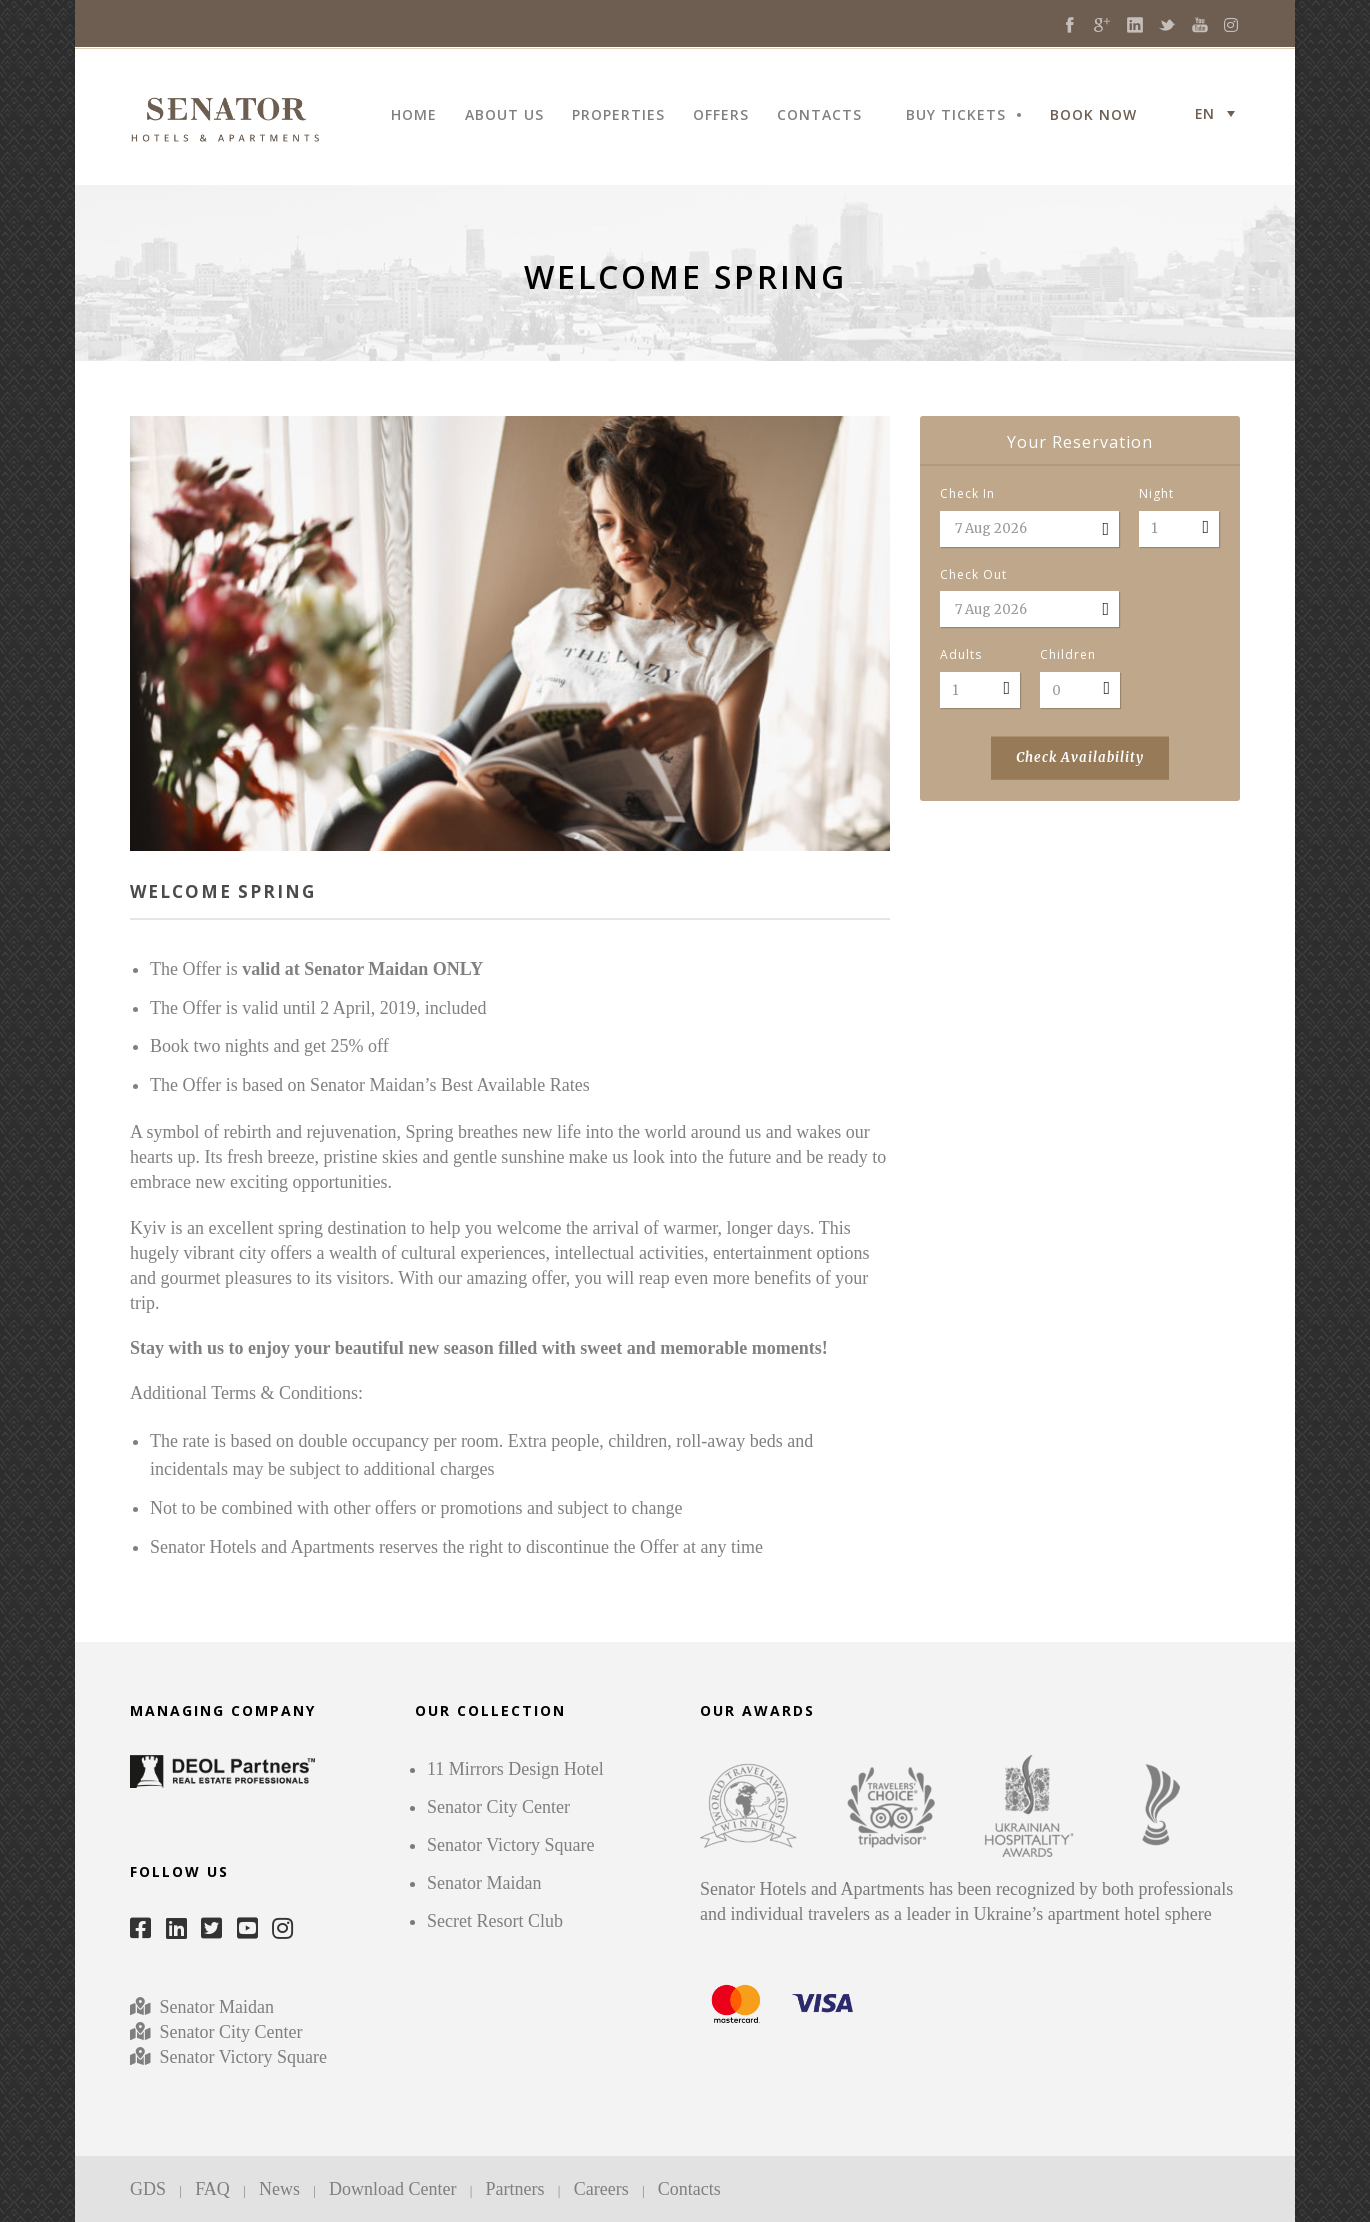  I want to click on 11 Mirrors Design Hotel, so click(515, 1769).